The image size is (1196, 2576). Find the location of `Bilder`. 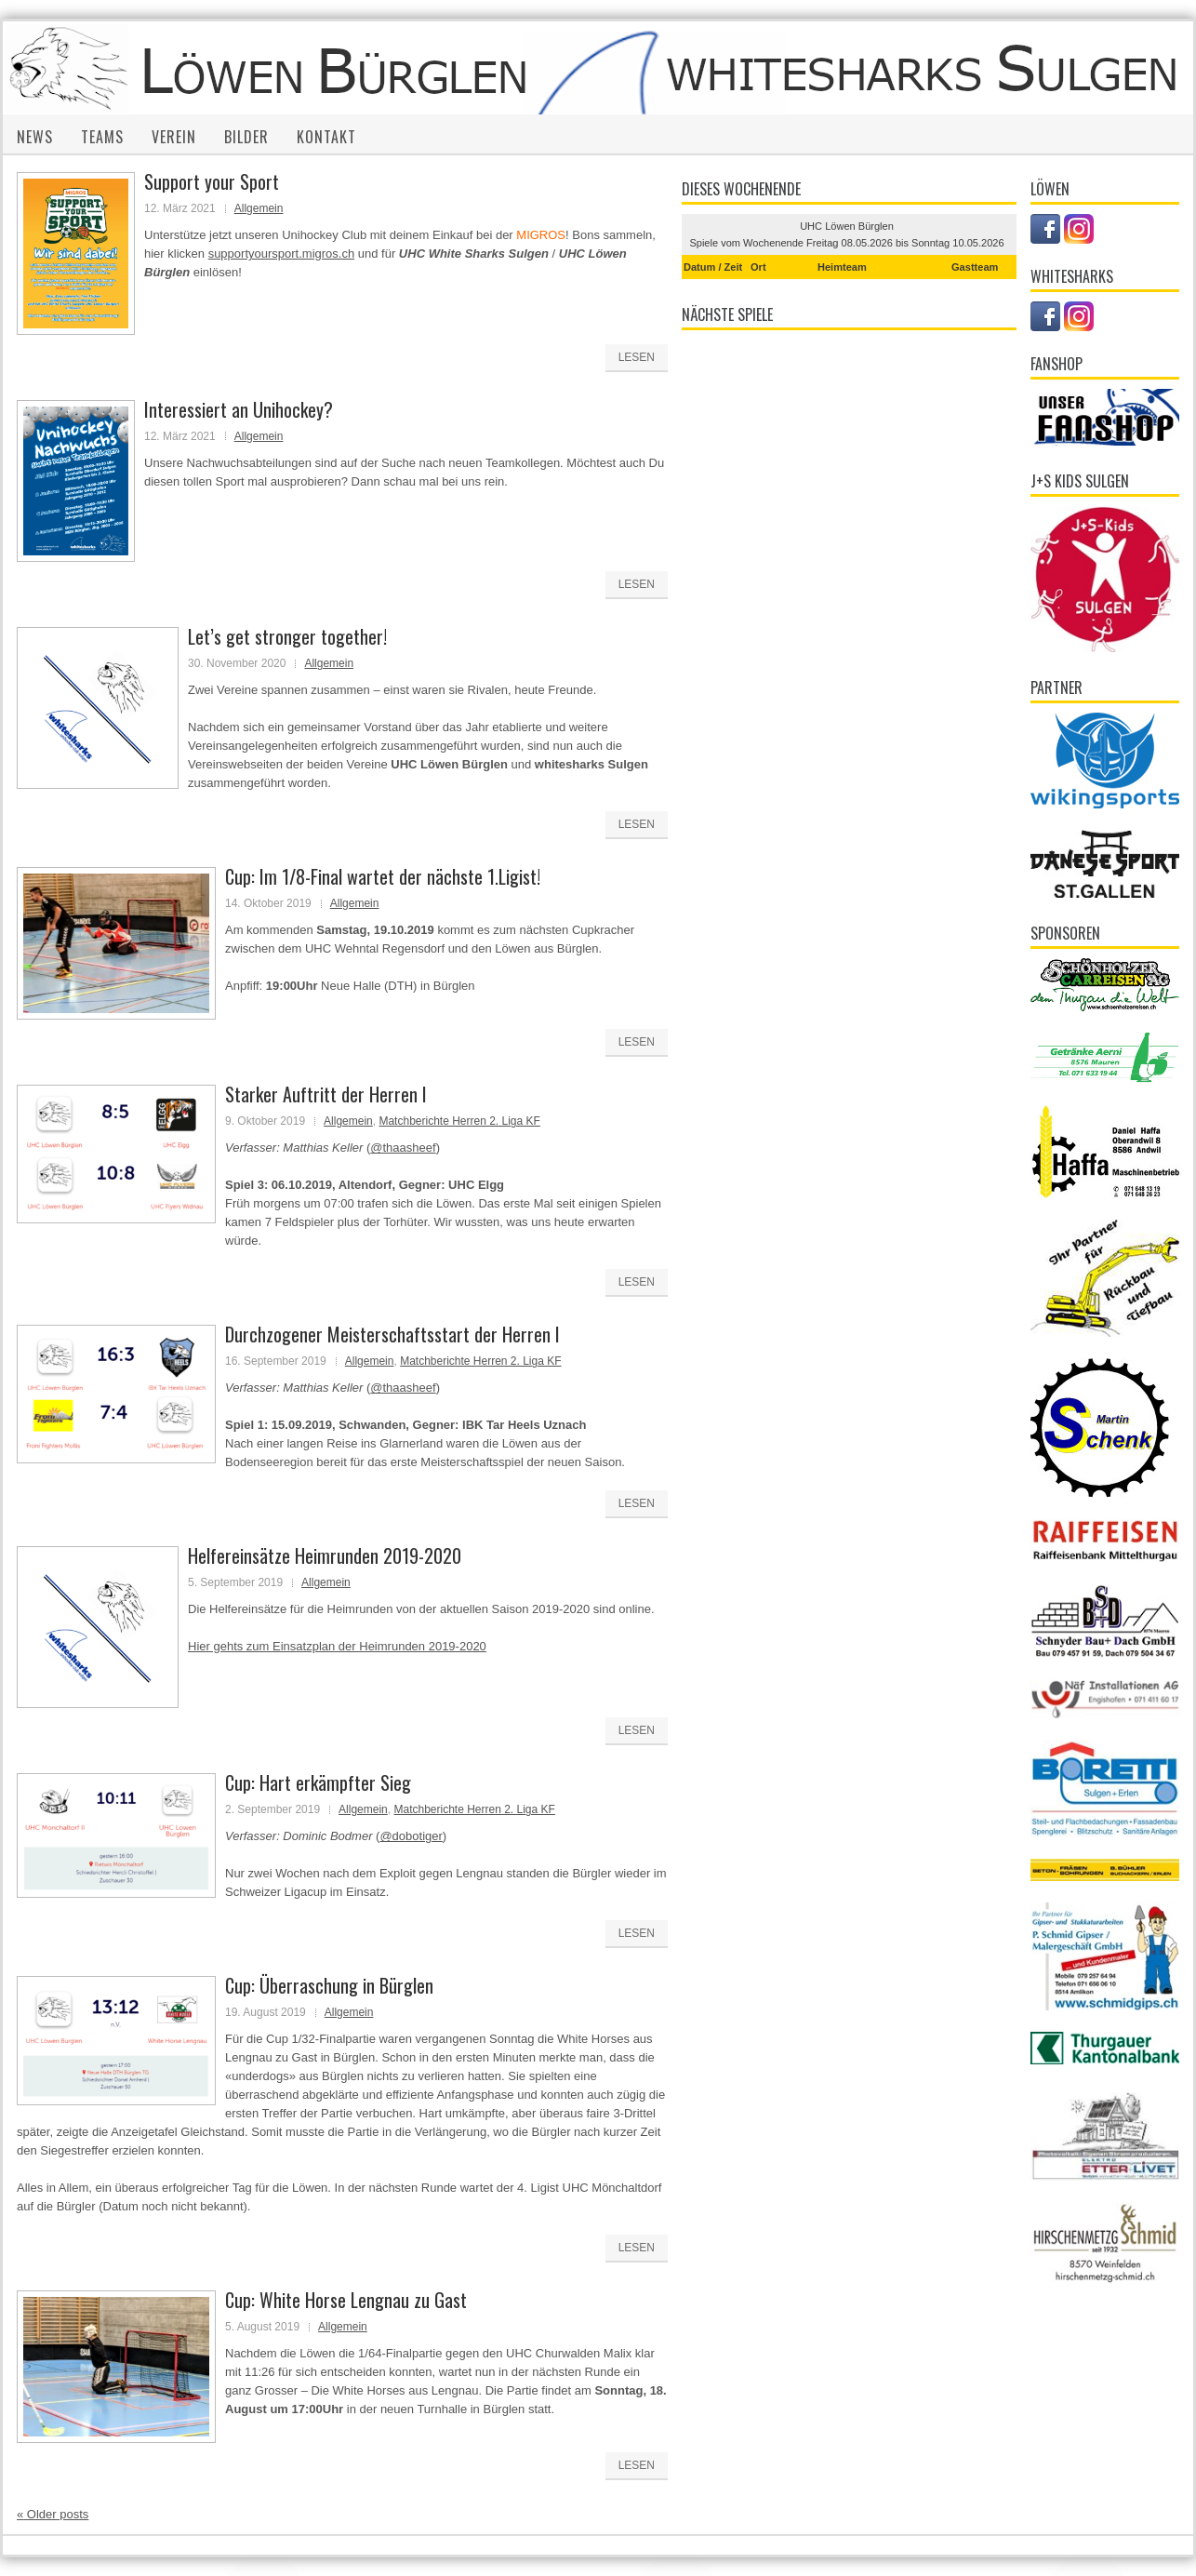

Bilder is located at coordinates (246, 137).